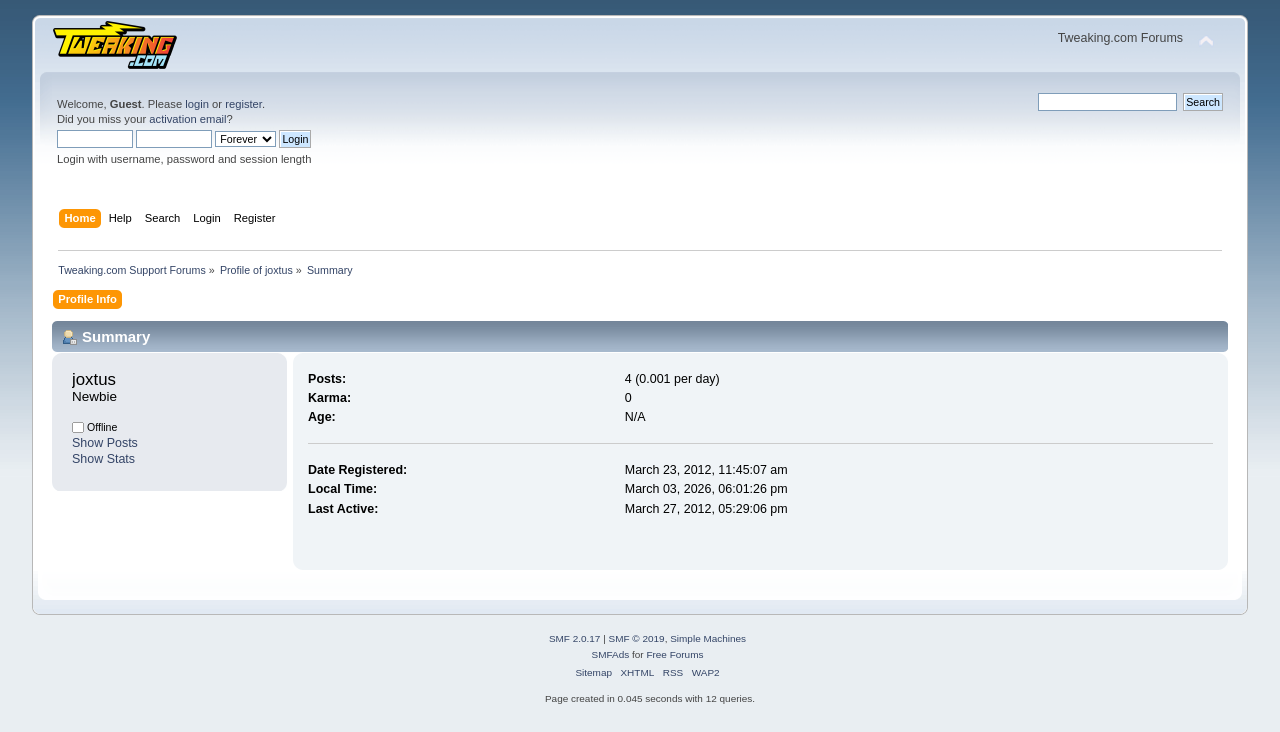 This screenshot has width=1280, height=732. I want to click on login, so click(197, 104).